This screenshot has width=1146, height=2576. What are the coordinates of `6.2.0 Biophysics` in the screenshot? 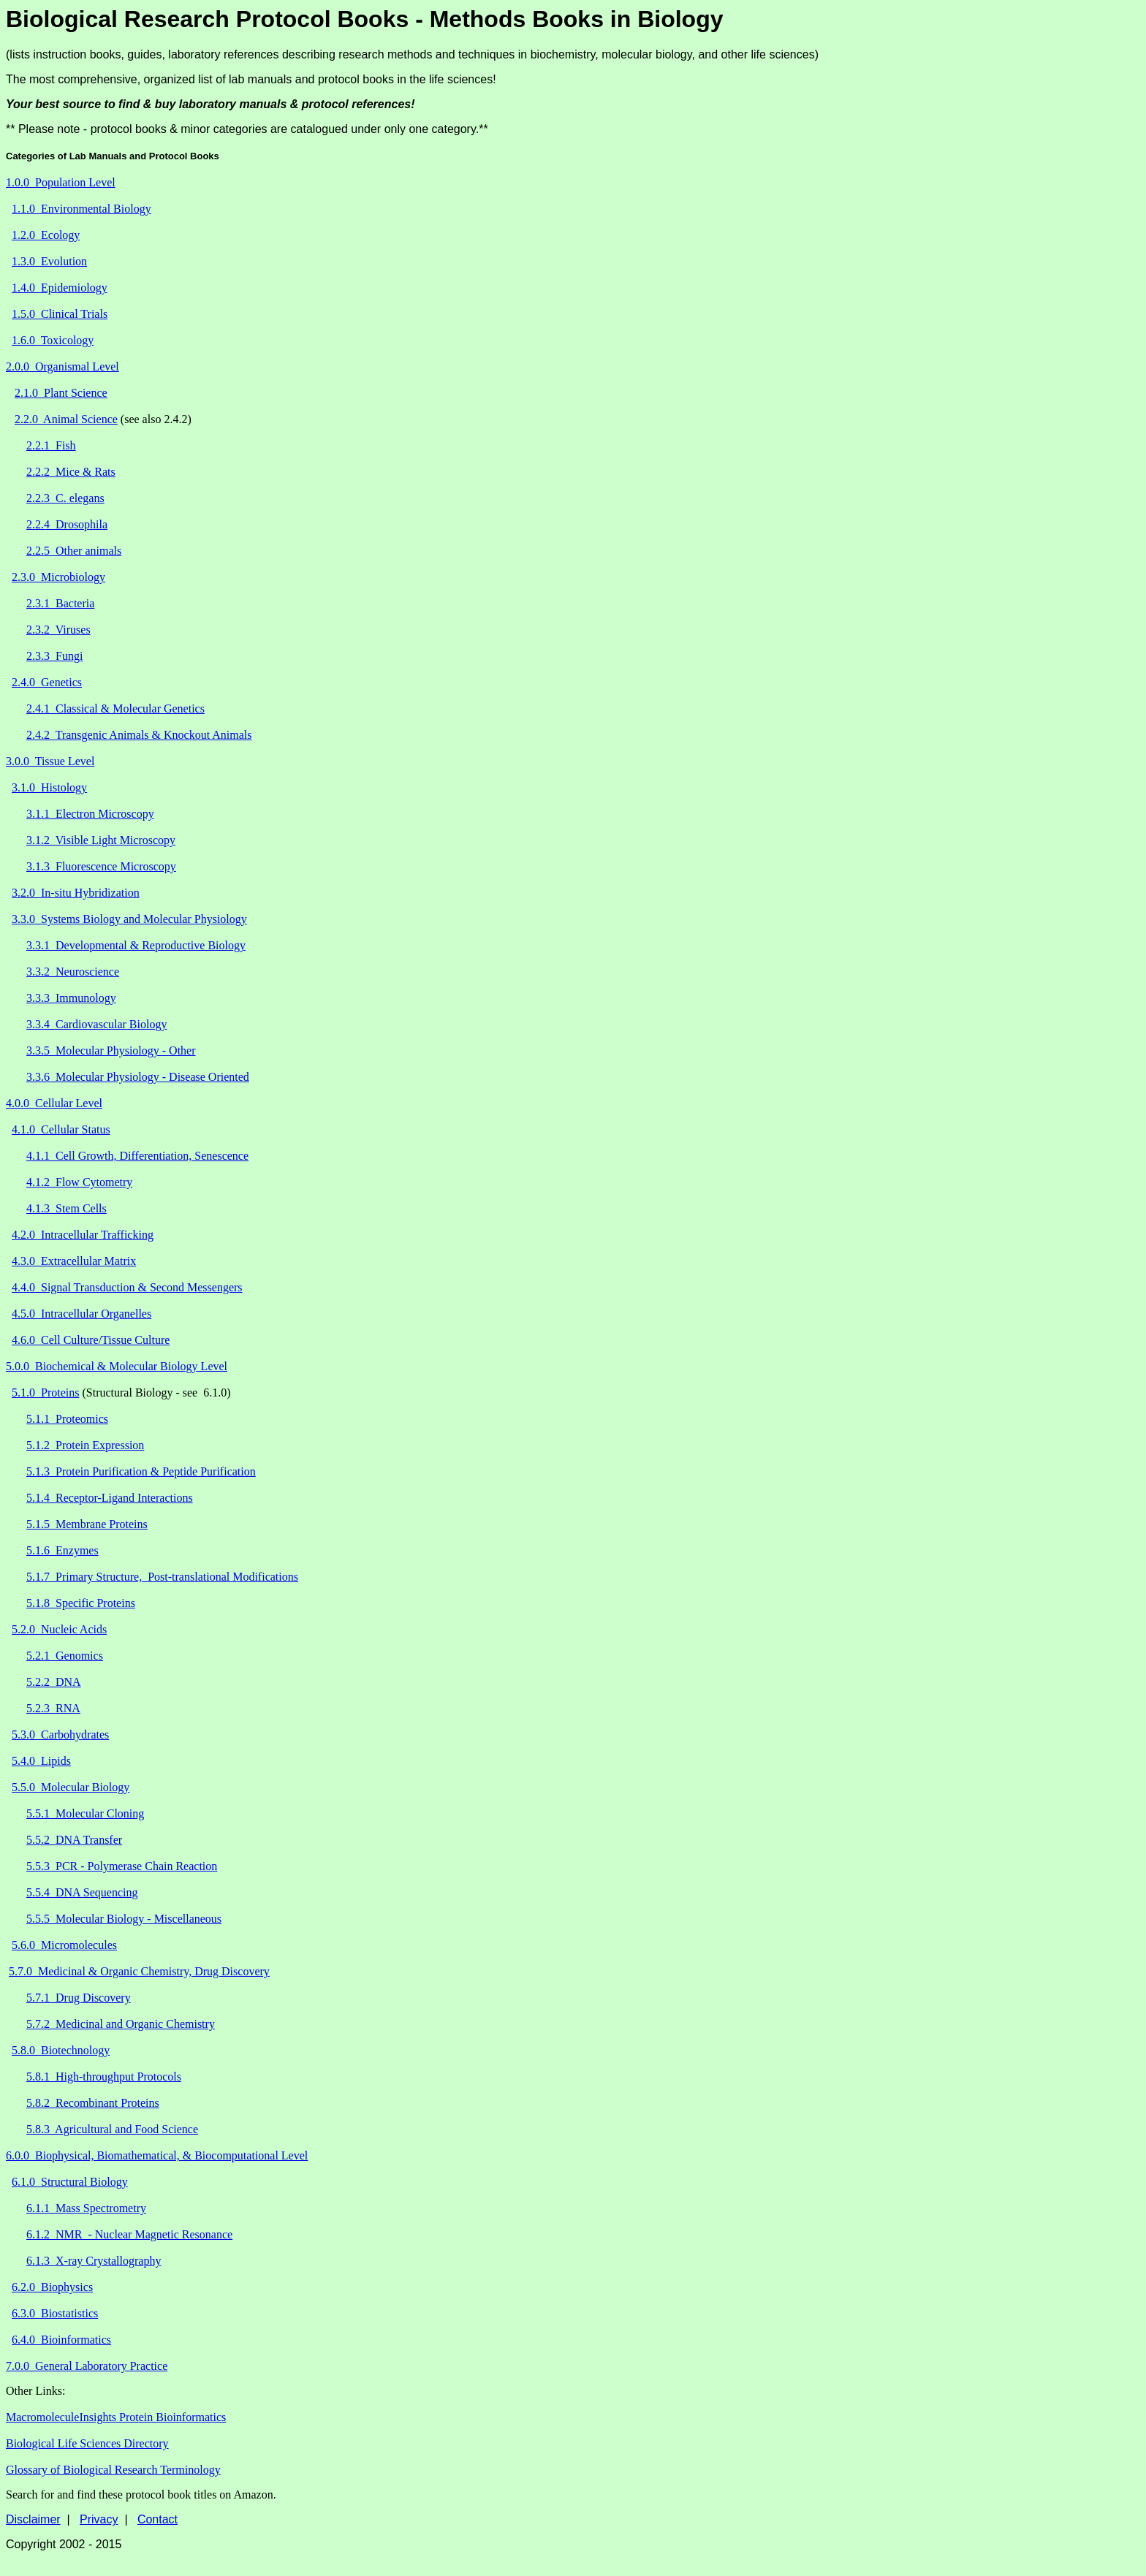 It's located at (52, 2287).